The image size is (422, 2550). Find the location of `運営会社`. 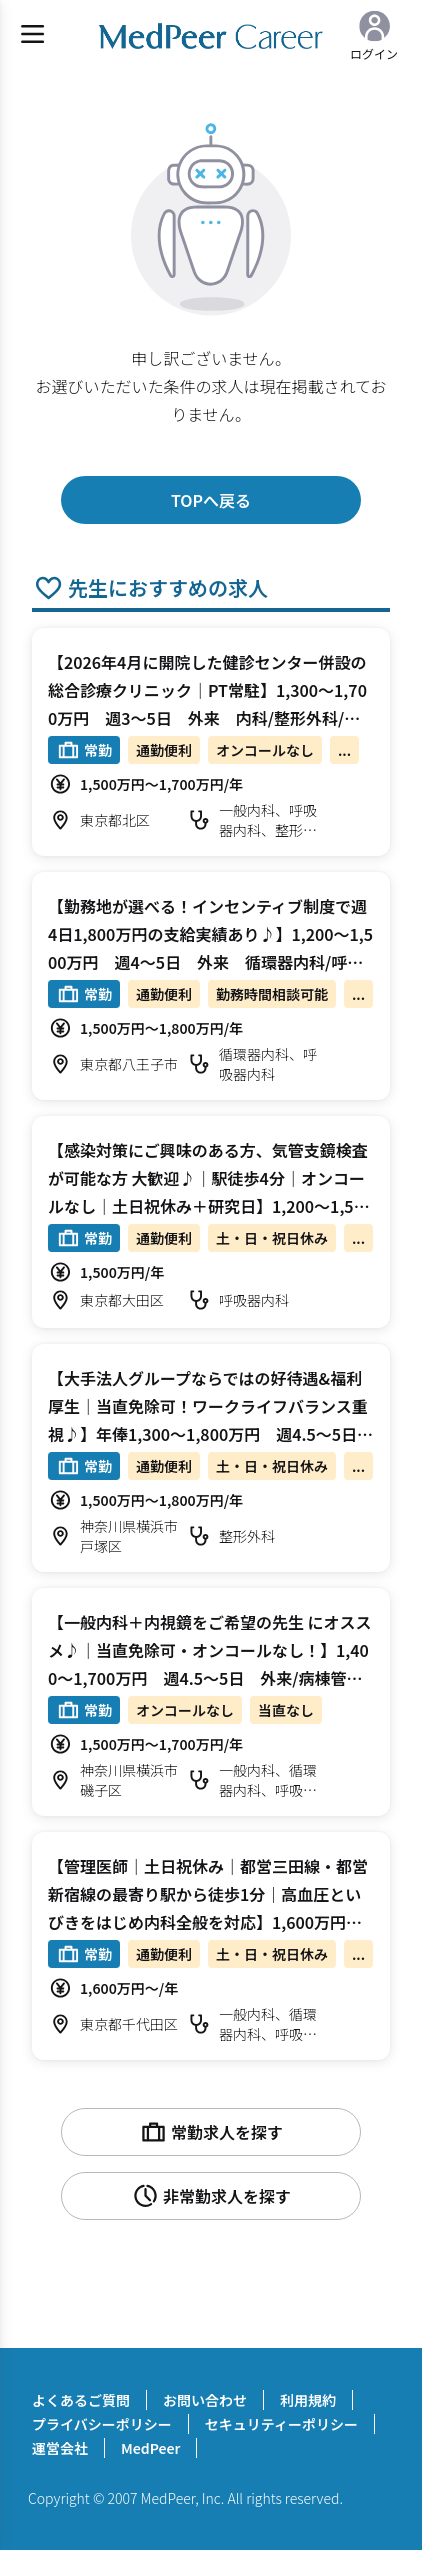

運営会社 is located at coordinates (60, 2448).